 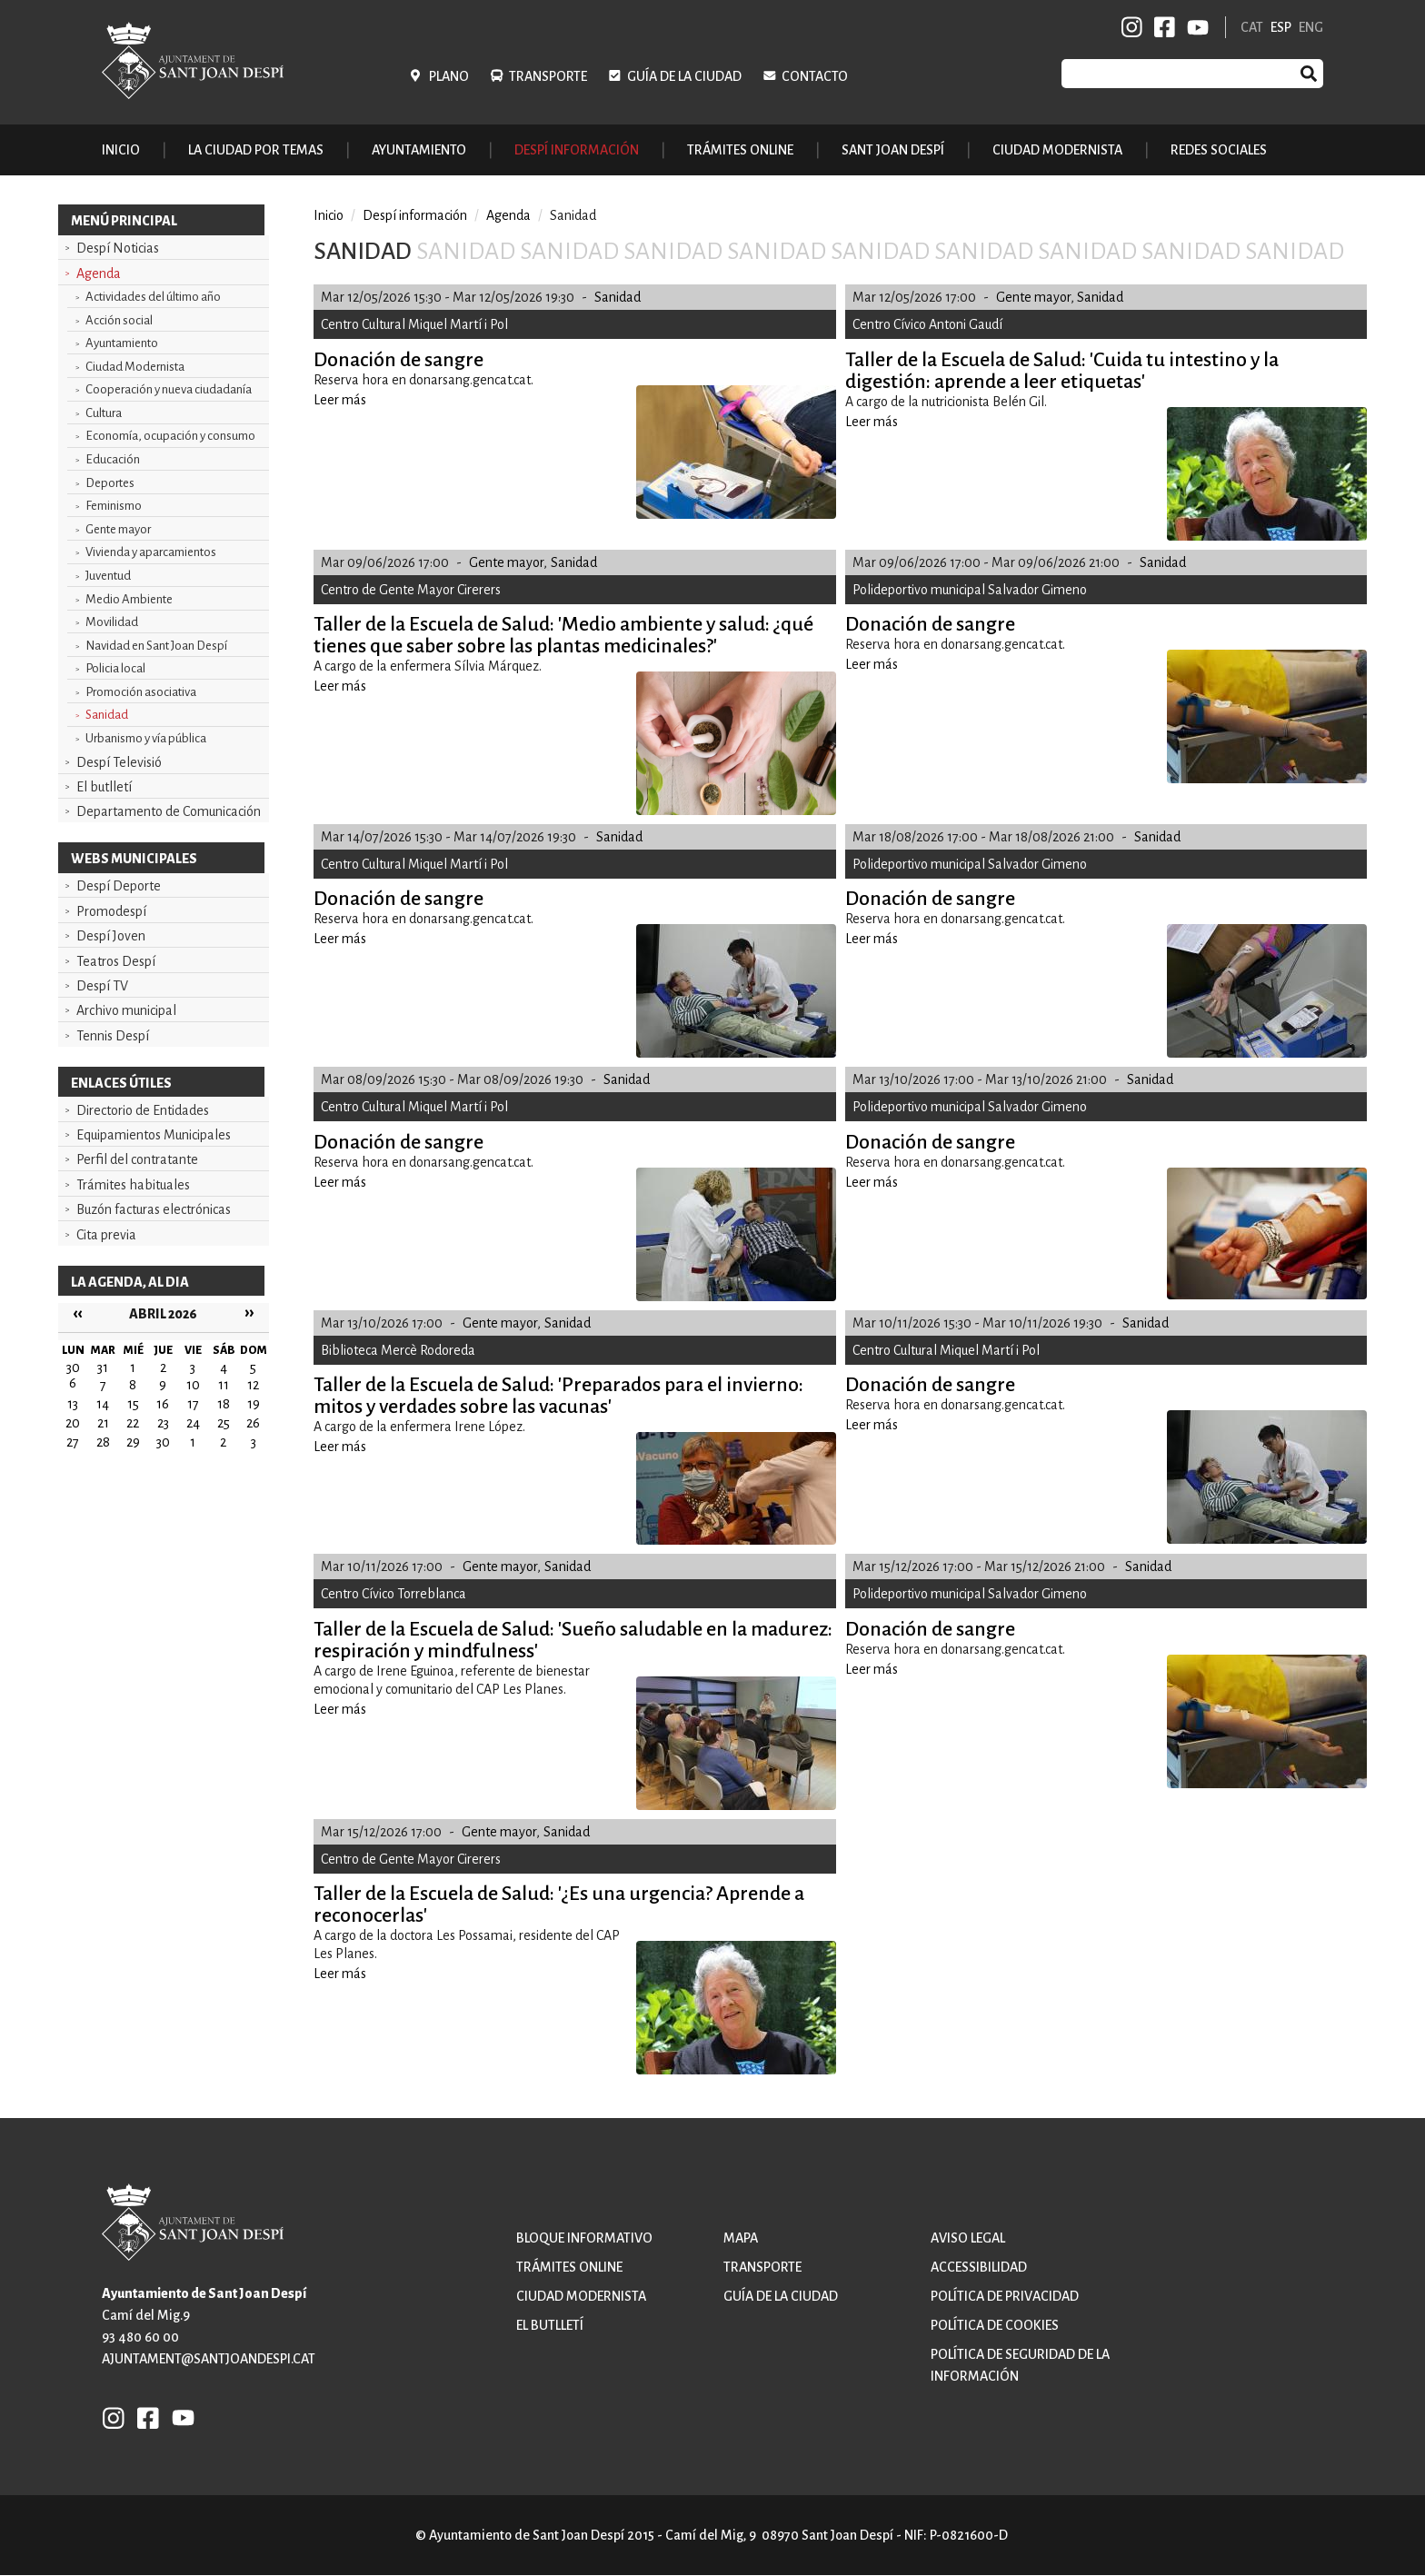 What do you see at coordinates (1252, 27) in the screenshot?
I see `CAT` at bounding box center [1252, 27].